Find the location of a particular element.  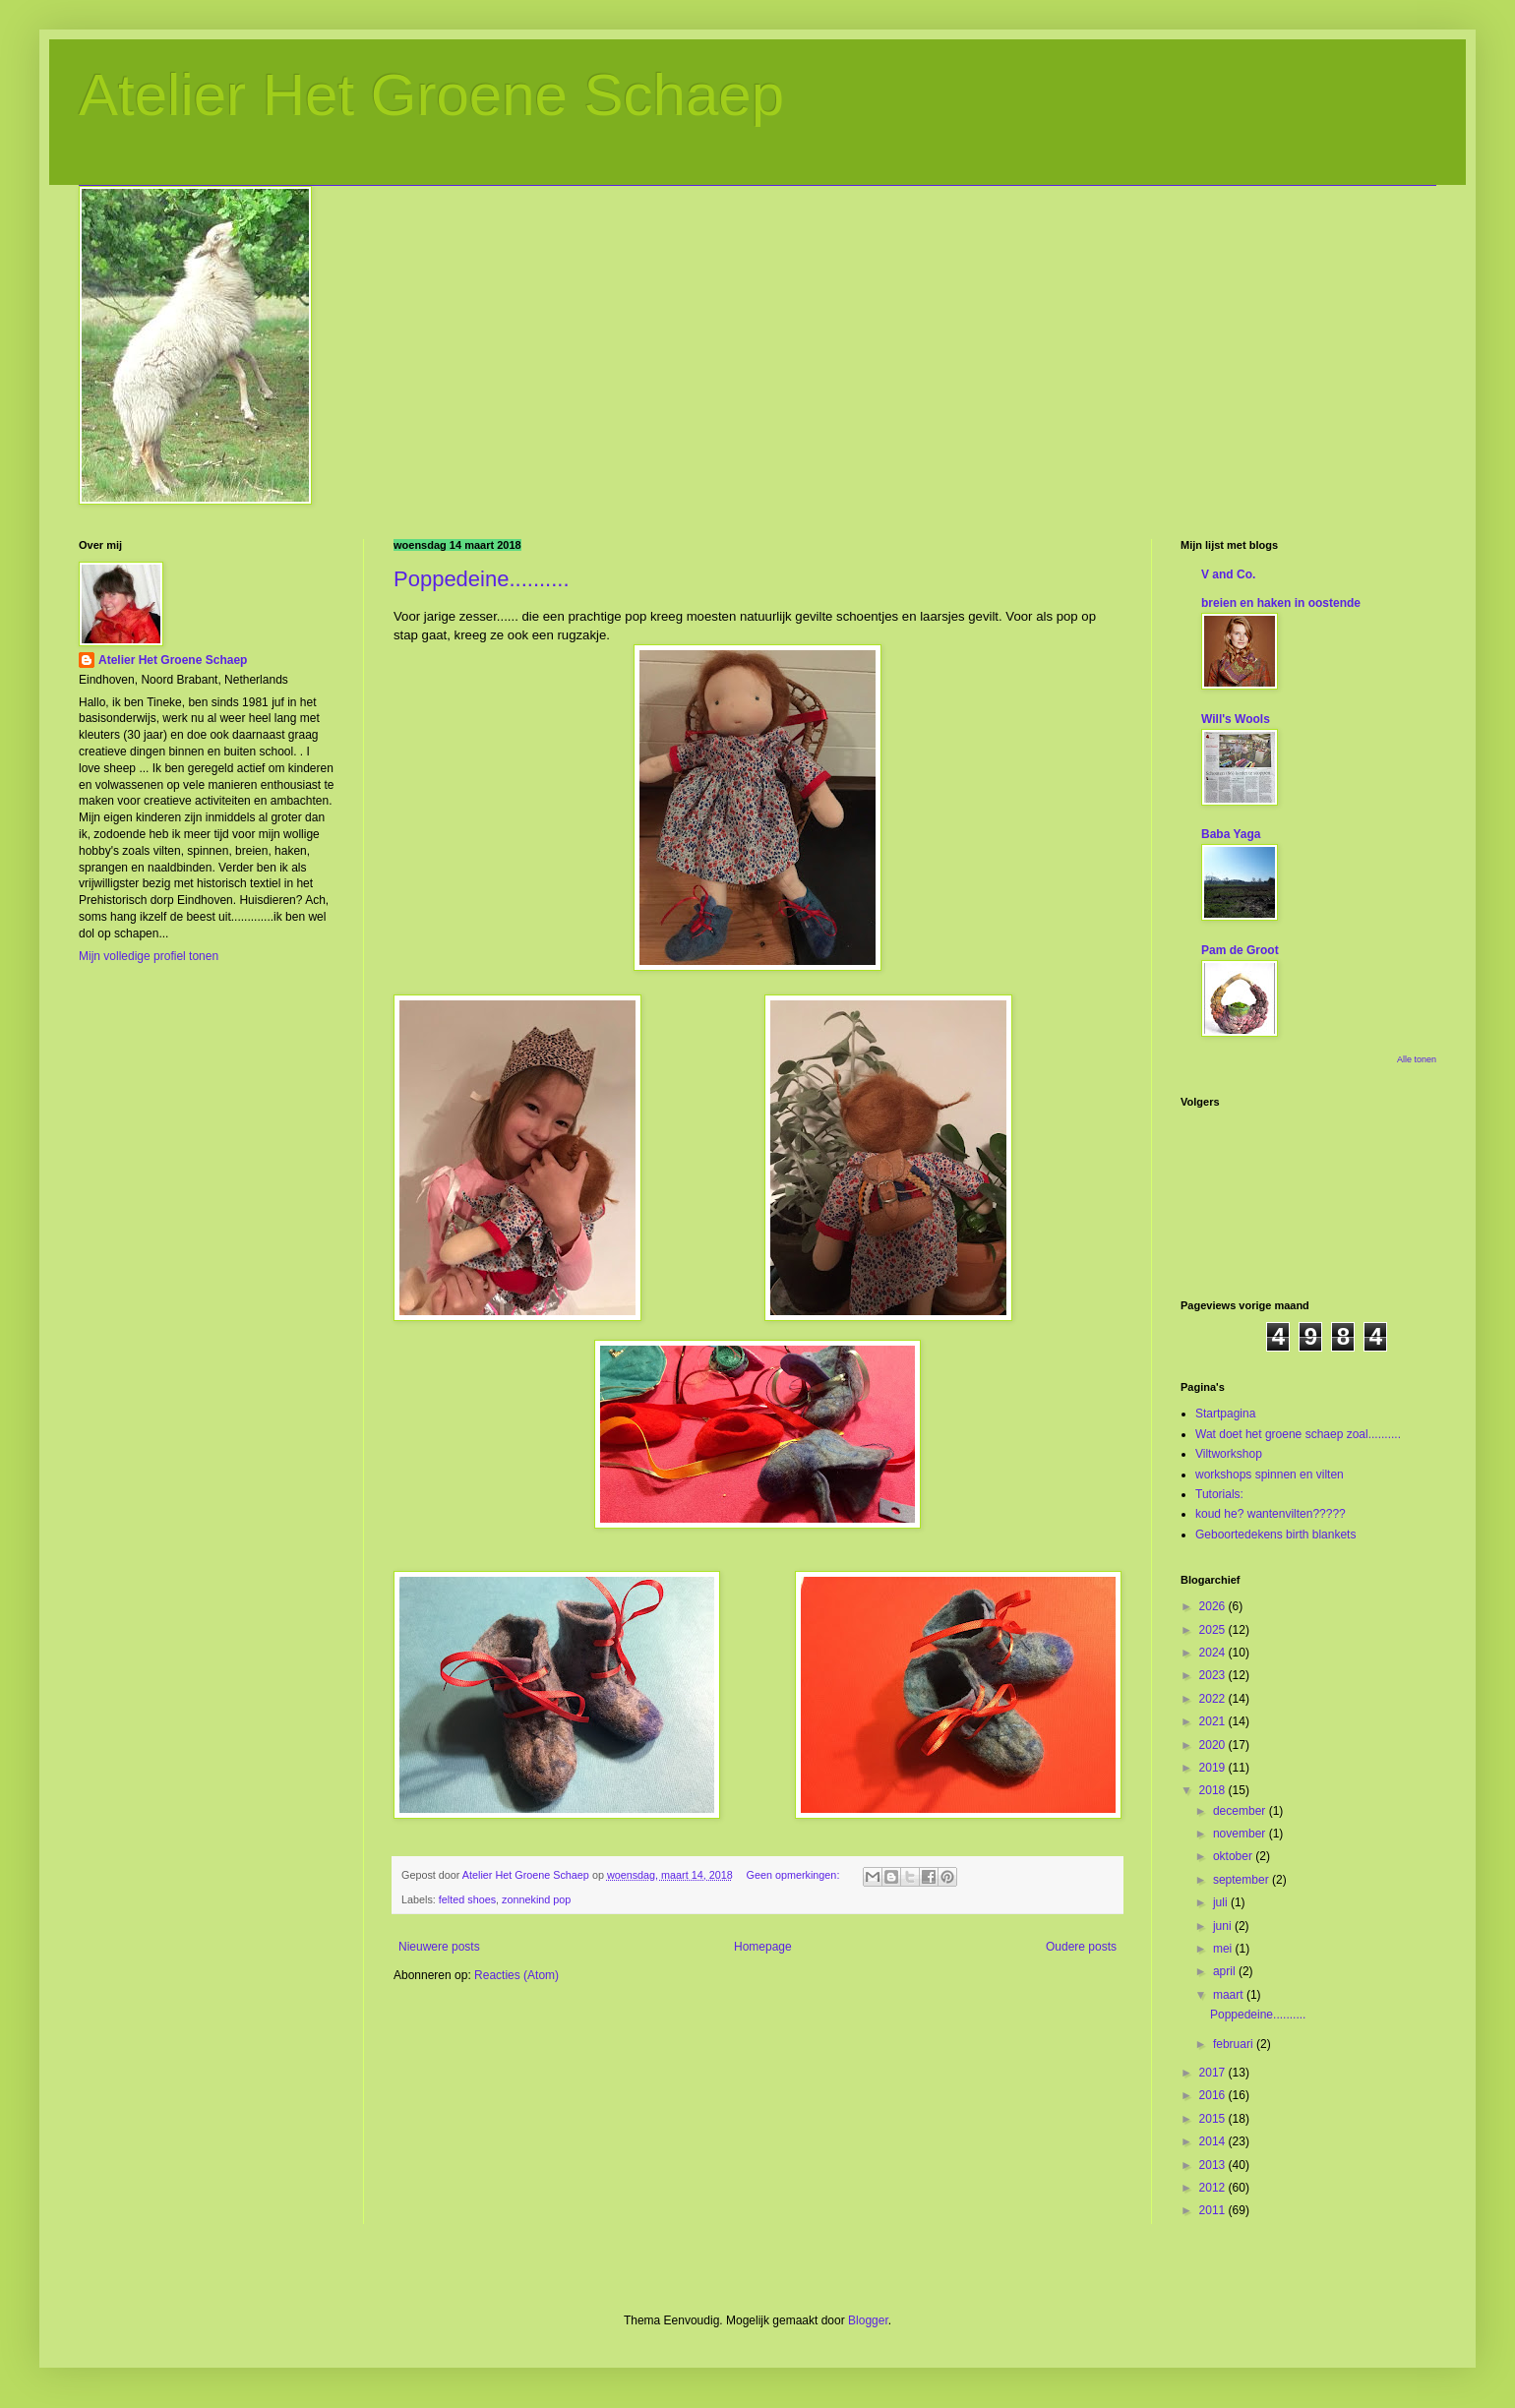

2014 is located at coordinates (1214, 2141).